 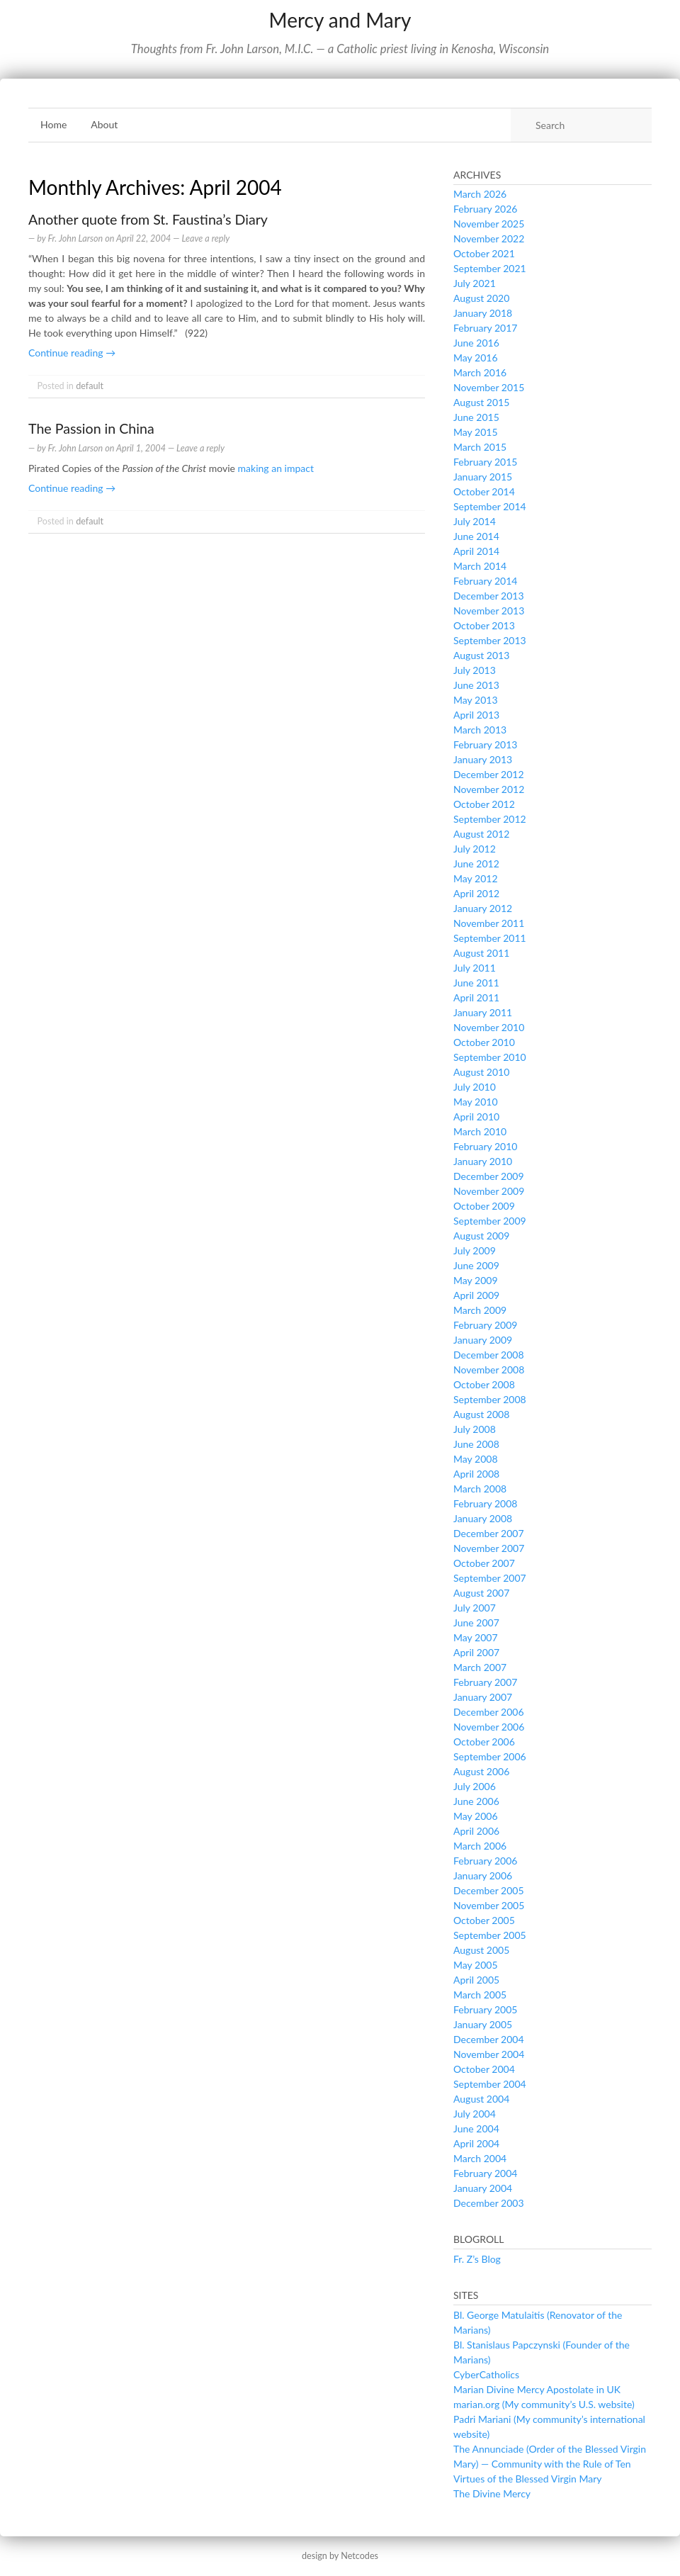 I want to click on December 2012, so click(x=488, y=774).